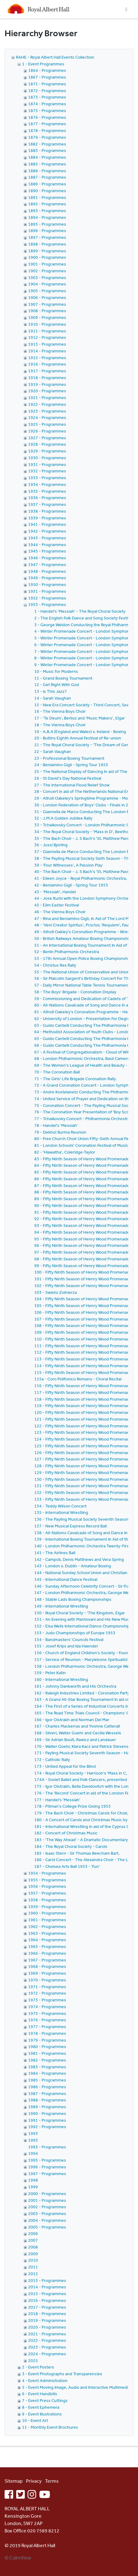  I want to click on 183 - 'The Way Ahead' - A Dramatic Documentary, so click(81, 1839).